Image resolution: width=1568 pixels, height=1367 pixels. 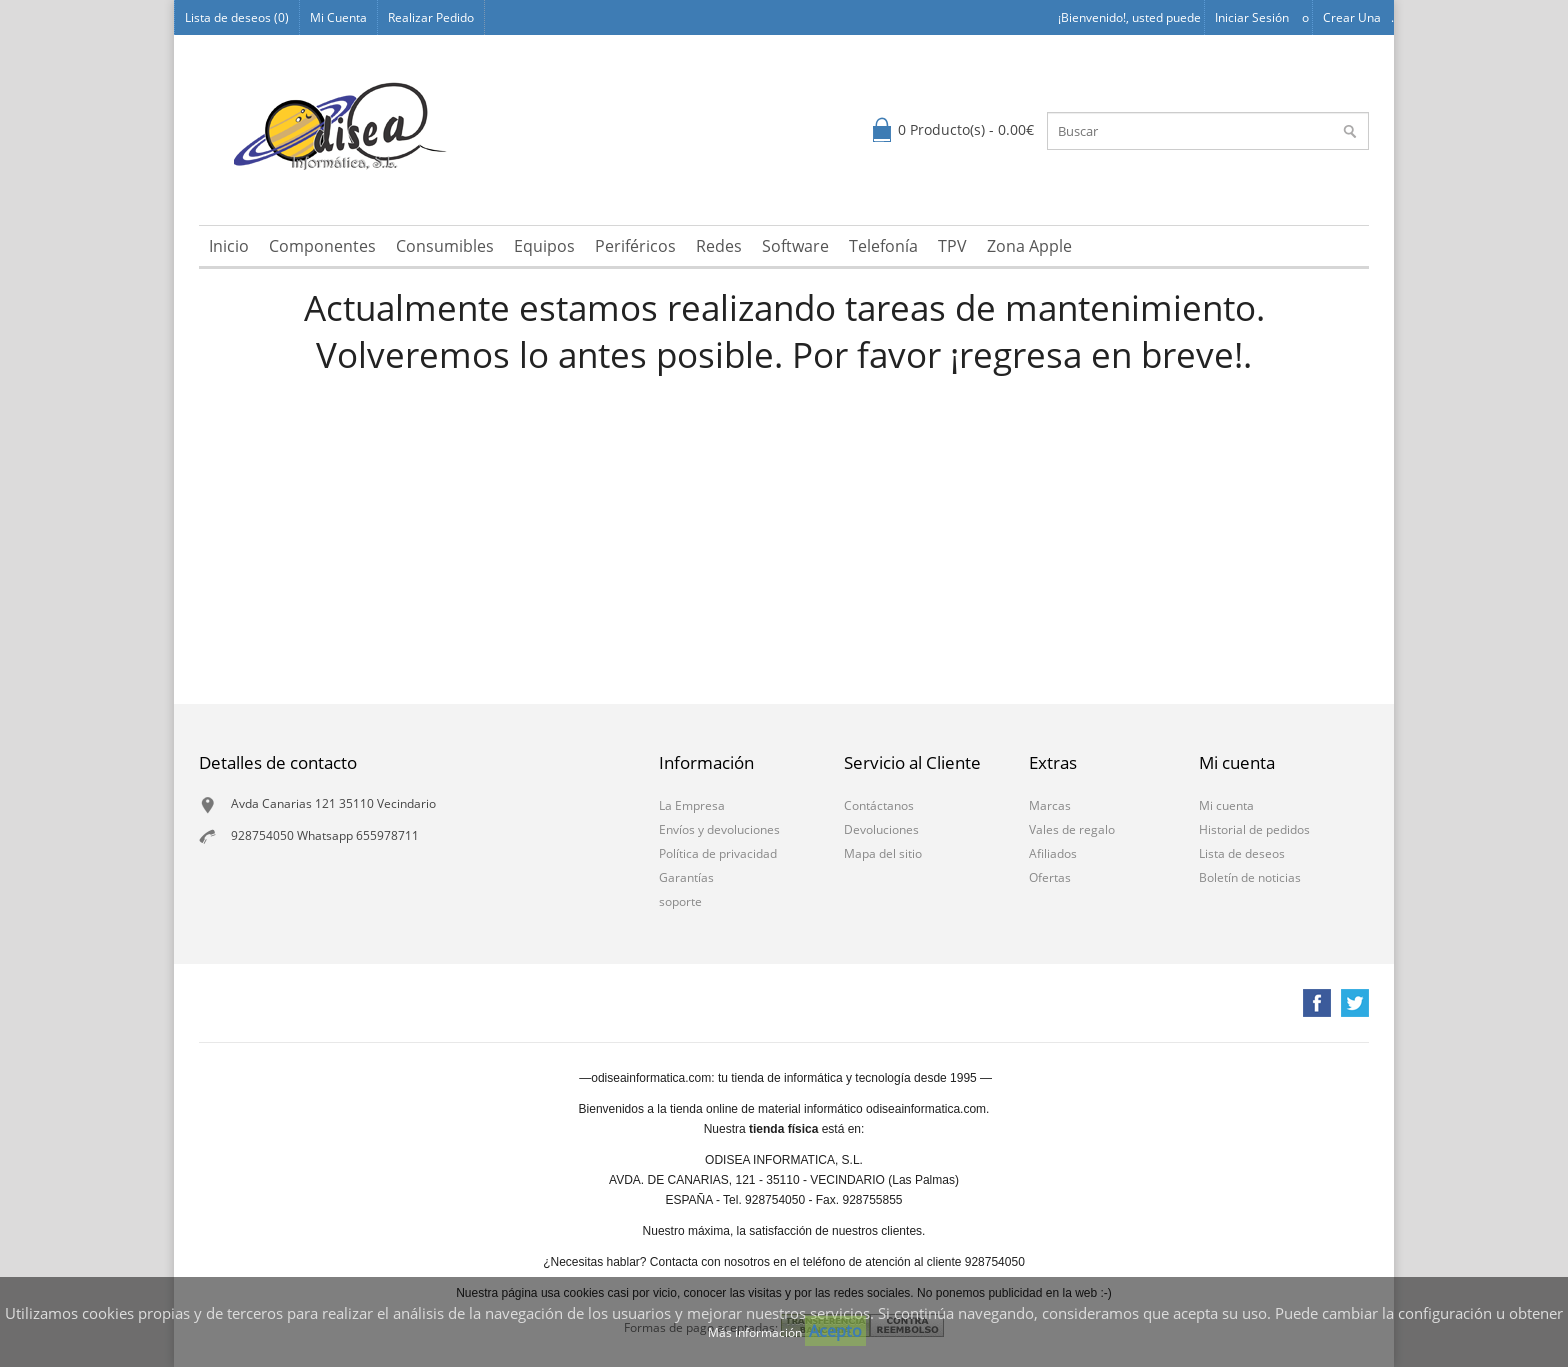 I want to click on Mi cuenta, so click(x=1226, y=805).